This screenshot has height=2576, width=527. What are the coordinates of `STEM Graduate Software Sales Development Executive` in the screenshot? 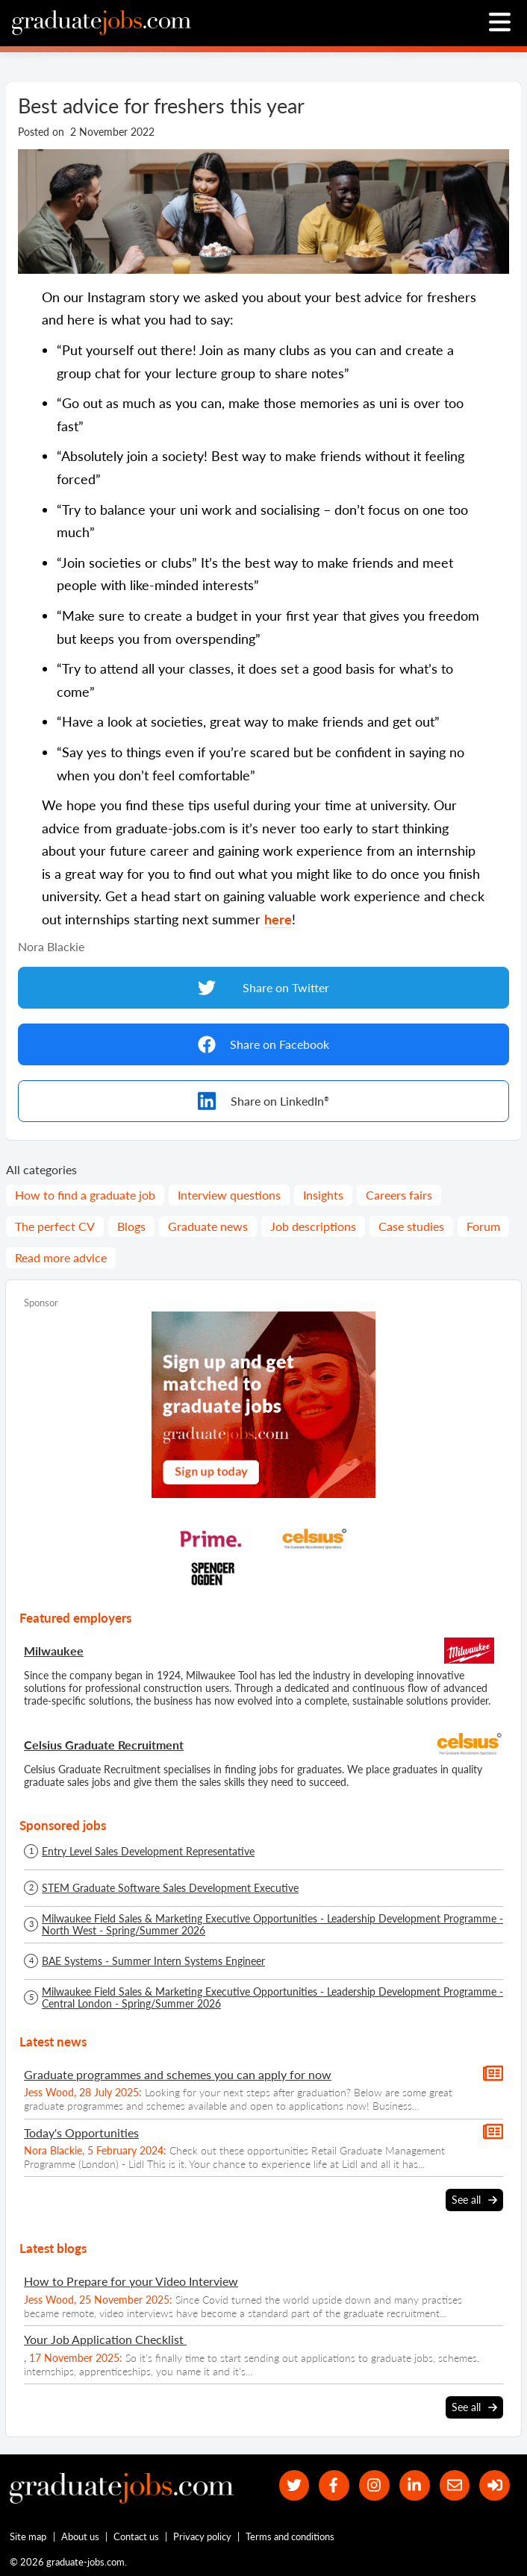 It's located at (170, 1888).